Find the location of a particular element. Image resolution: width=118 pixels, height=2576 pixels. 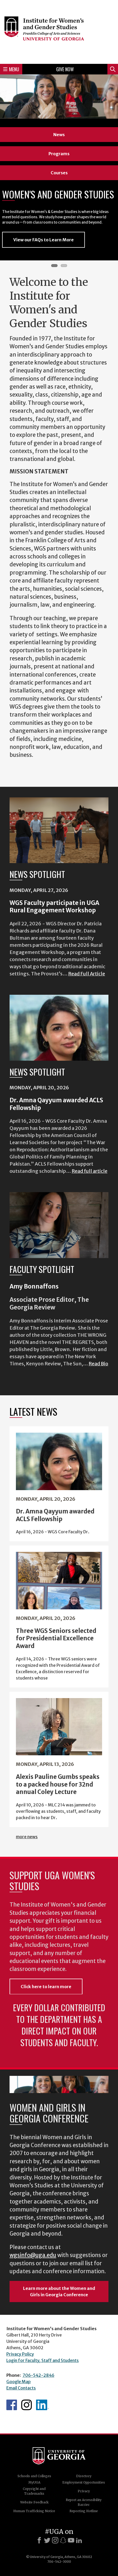

Menu is located at coordinates (11, 69).